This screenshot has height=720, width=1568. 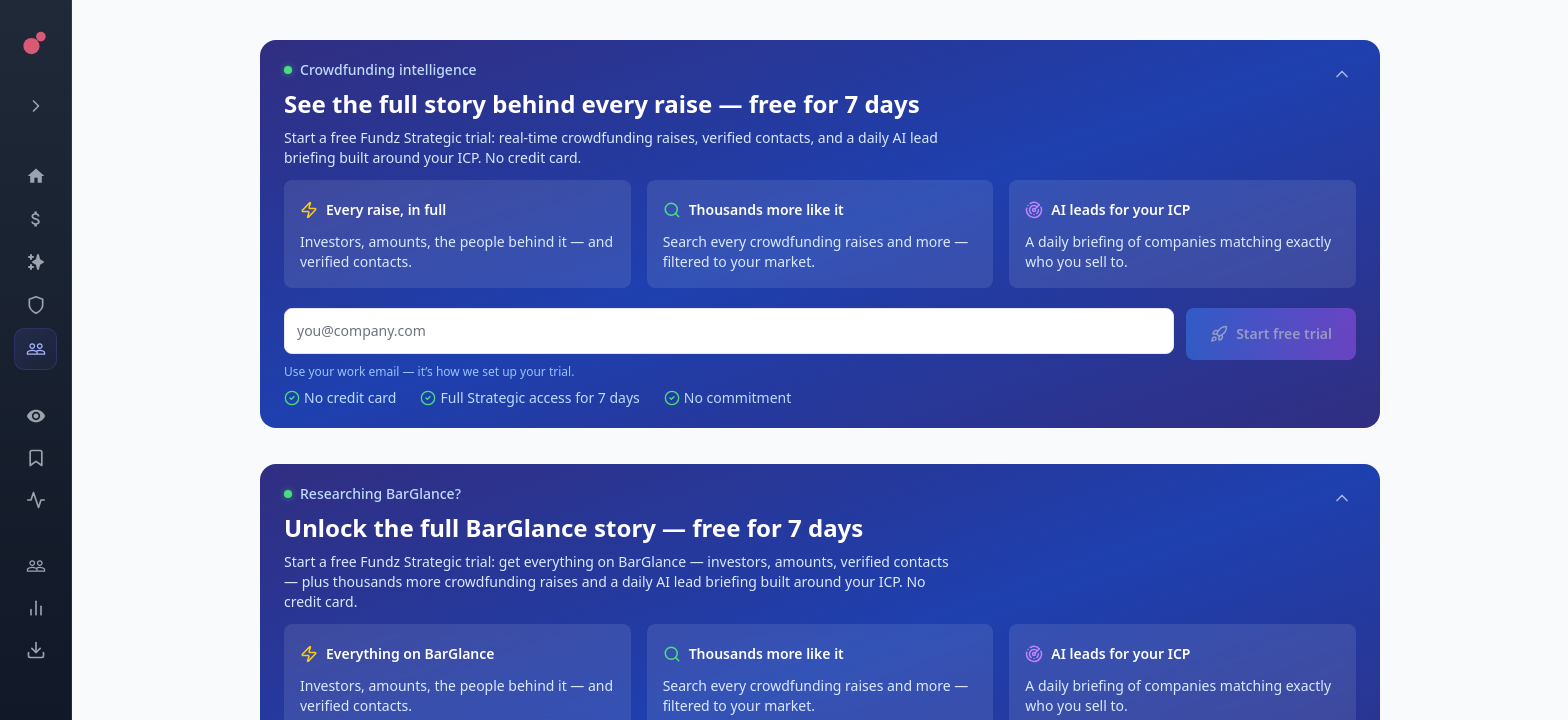 What do you see at coordinates (35, 219) in the screenshot?
I see `[Events]` at bounding box center [35, 219].